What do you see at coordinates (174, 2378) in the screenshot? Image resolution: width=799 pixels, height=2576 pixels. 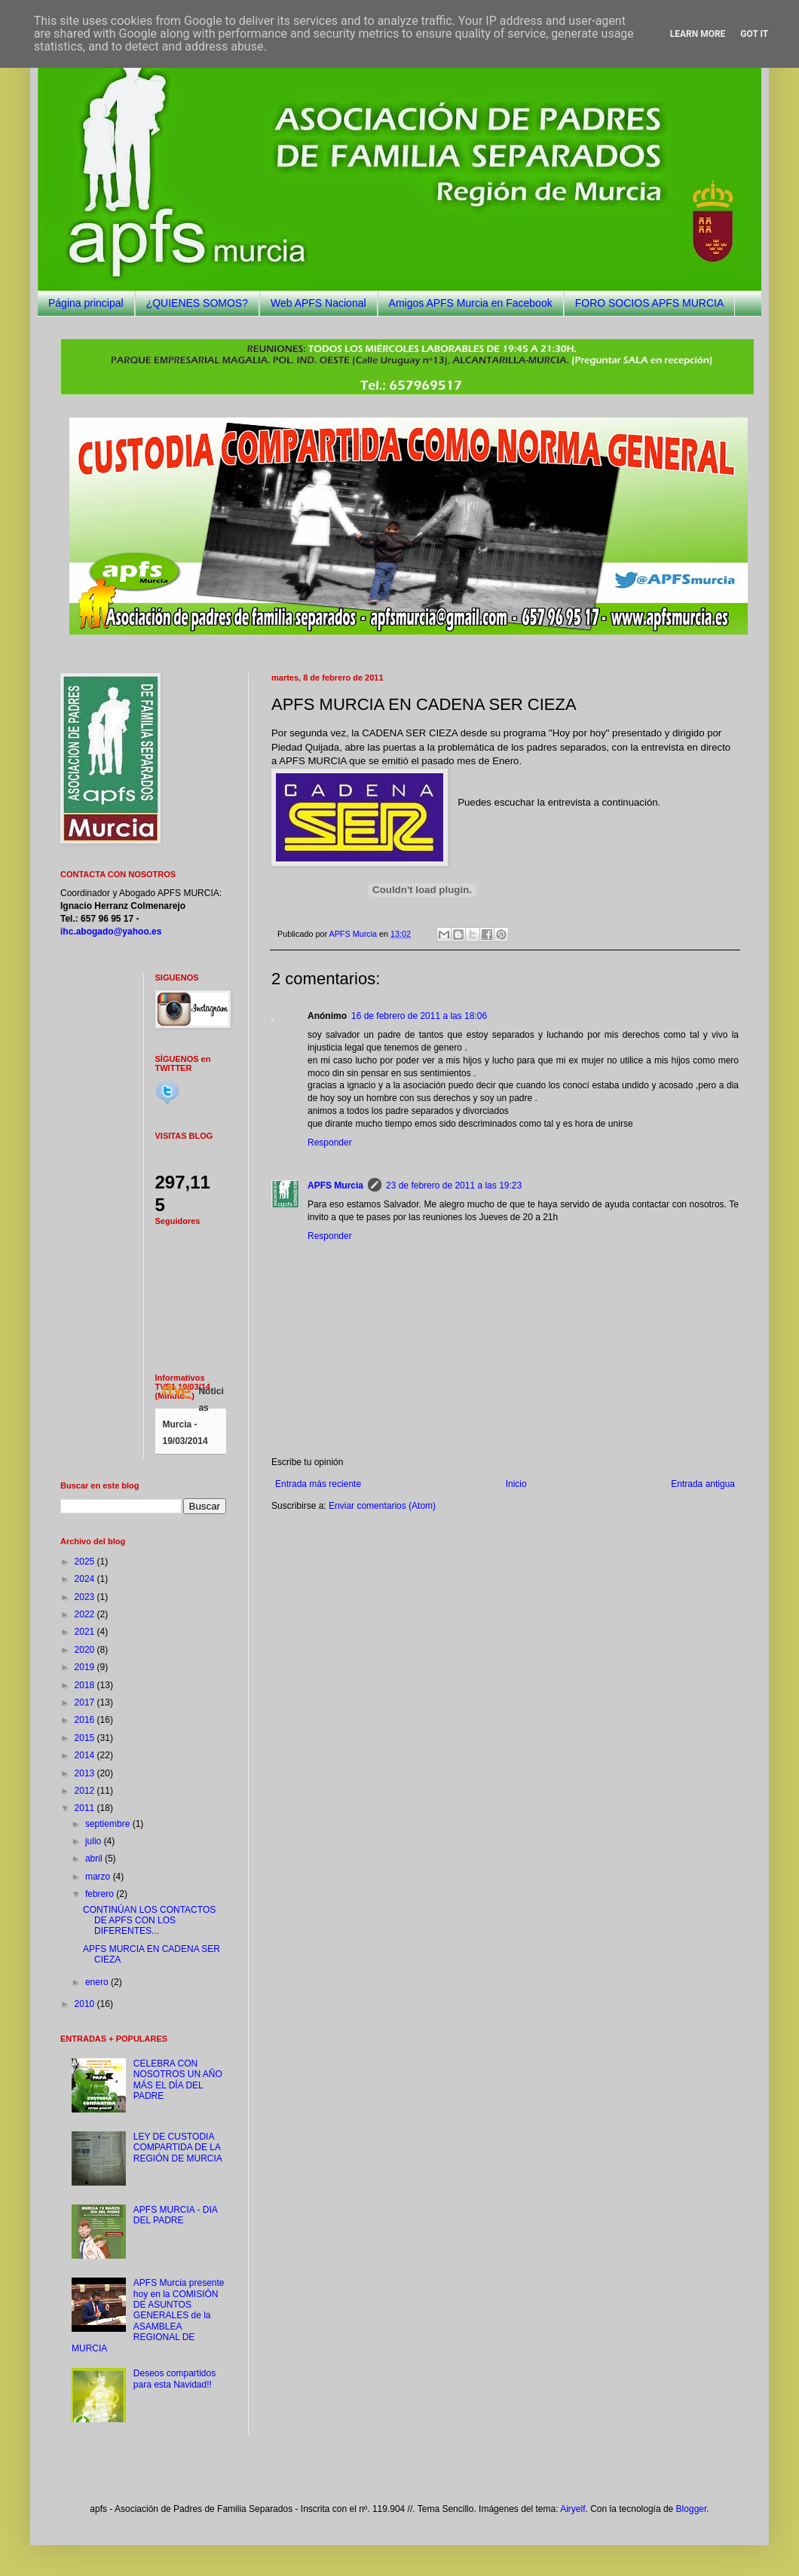 I see `Deseos compartidos para esta Navidad!!` at bounding box center [174, 2378].